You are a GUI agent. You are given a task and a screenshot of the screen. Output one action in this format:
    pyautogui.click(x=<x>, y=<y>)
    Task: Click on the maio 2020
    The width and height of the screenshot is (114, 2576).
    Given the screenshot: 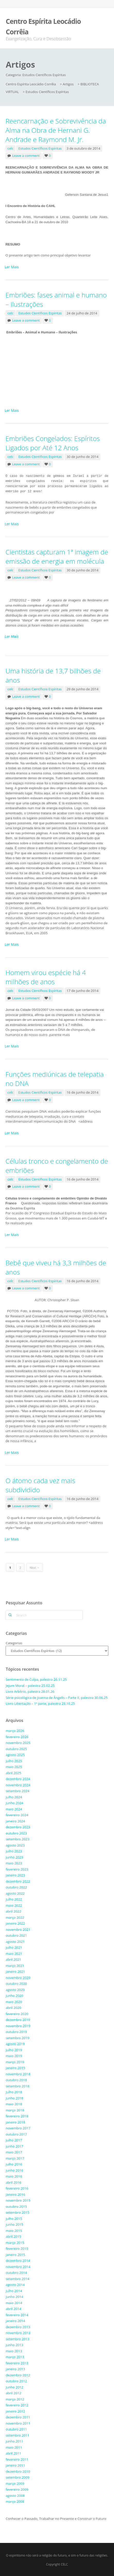 What is the action you would take?
    pyautogui.click(x=14, y=2001)
    